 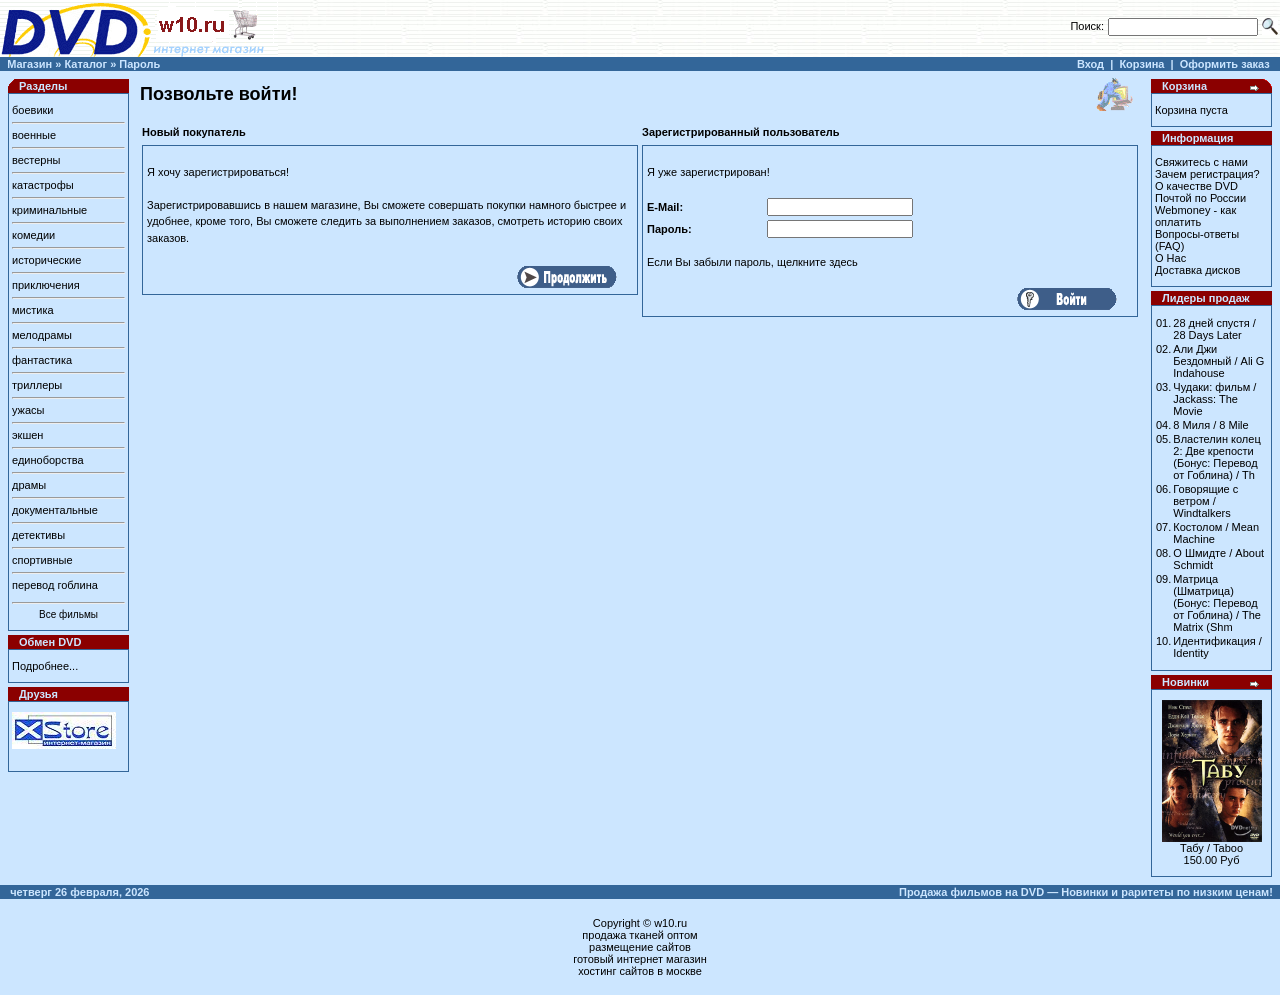 What do you see at coordinates (46, 260) in the screenshot?
I see `исторические` at bounding box center [46, 260].